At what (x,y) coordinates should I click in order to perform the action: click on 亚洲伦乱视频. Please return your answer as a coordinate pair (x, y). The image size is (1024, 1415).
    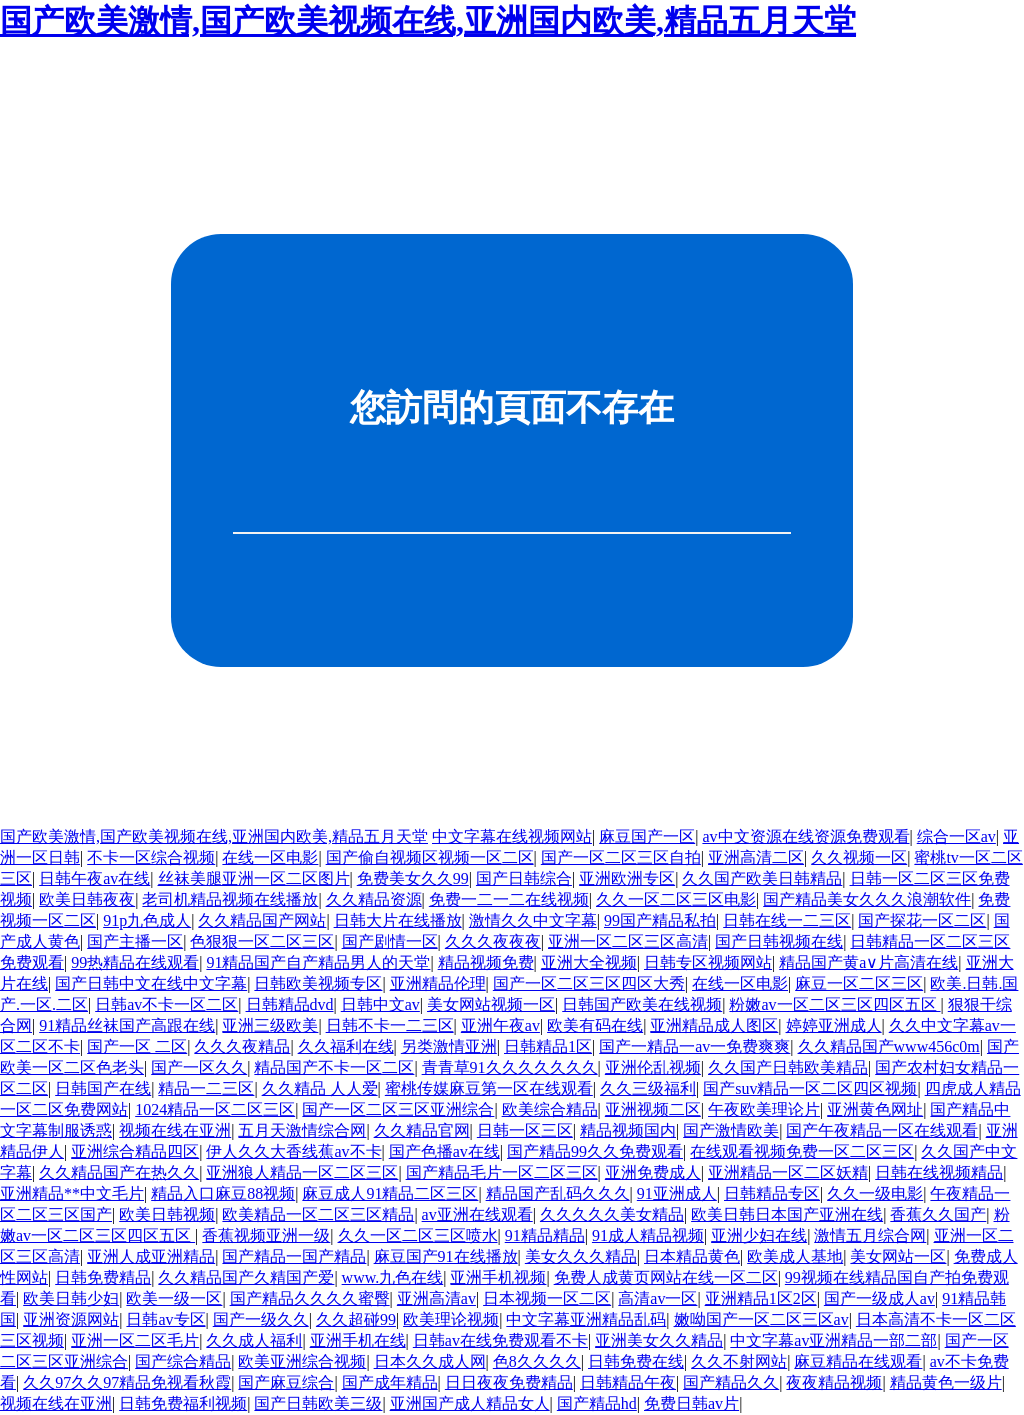
    Looking at the image, I should click on (653, 1067).